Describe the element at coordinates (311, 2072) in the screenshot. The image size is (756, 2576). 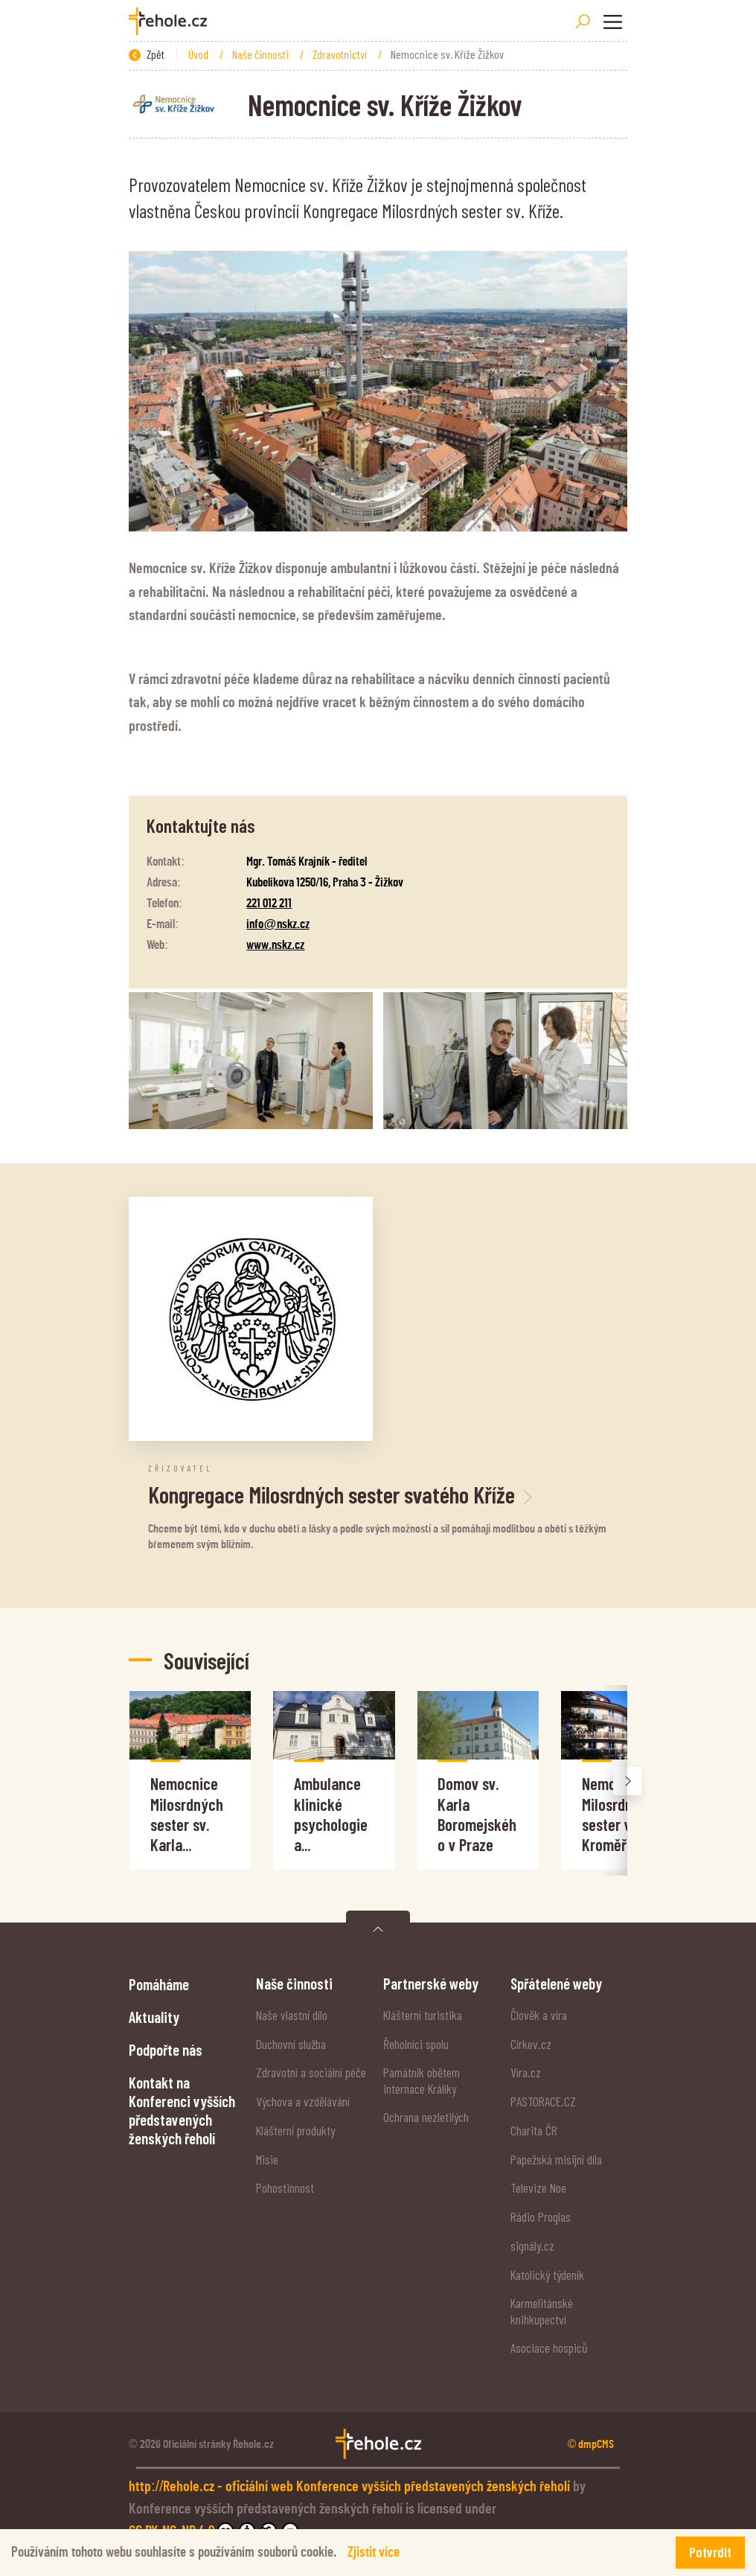
I see `Zdravotní a sociální péče` at that location.